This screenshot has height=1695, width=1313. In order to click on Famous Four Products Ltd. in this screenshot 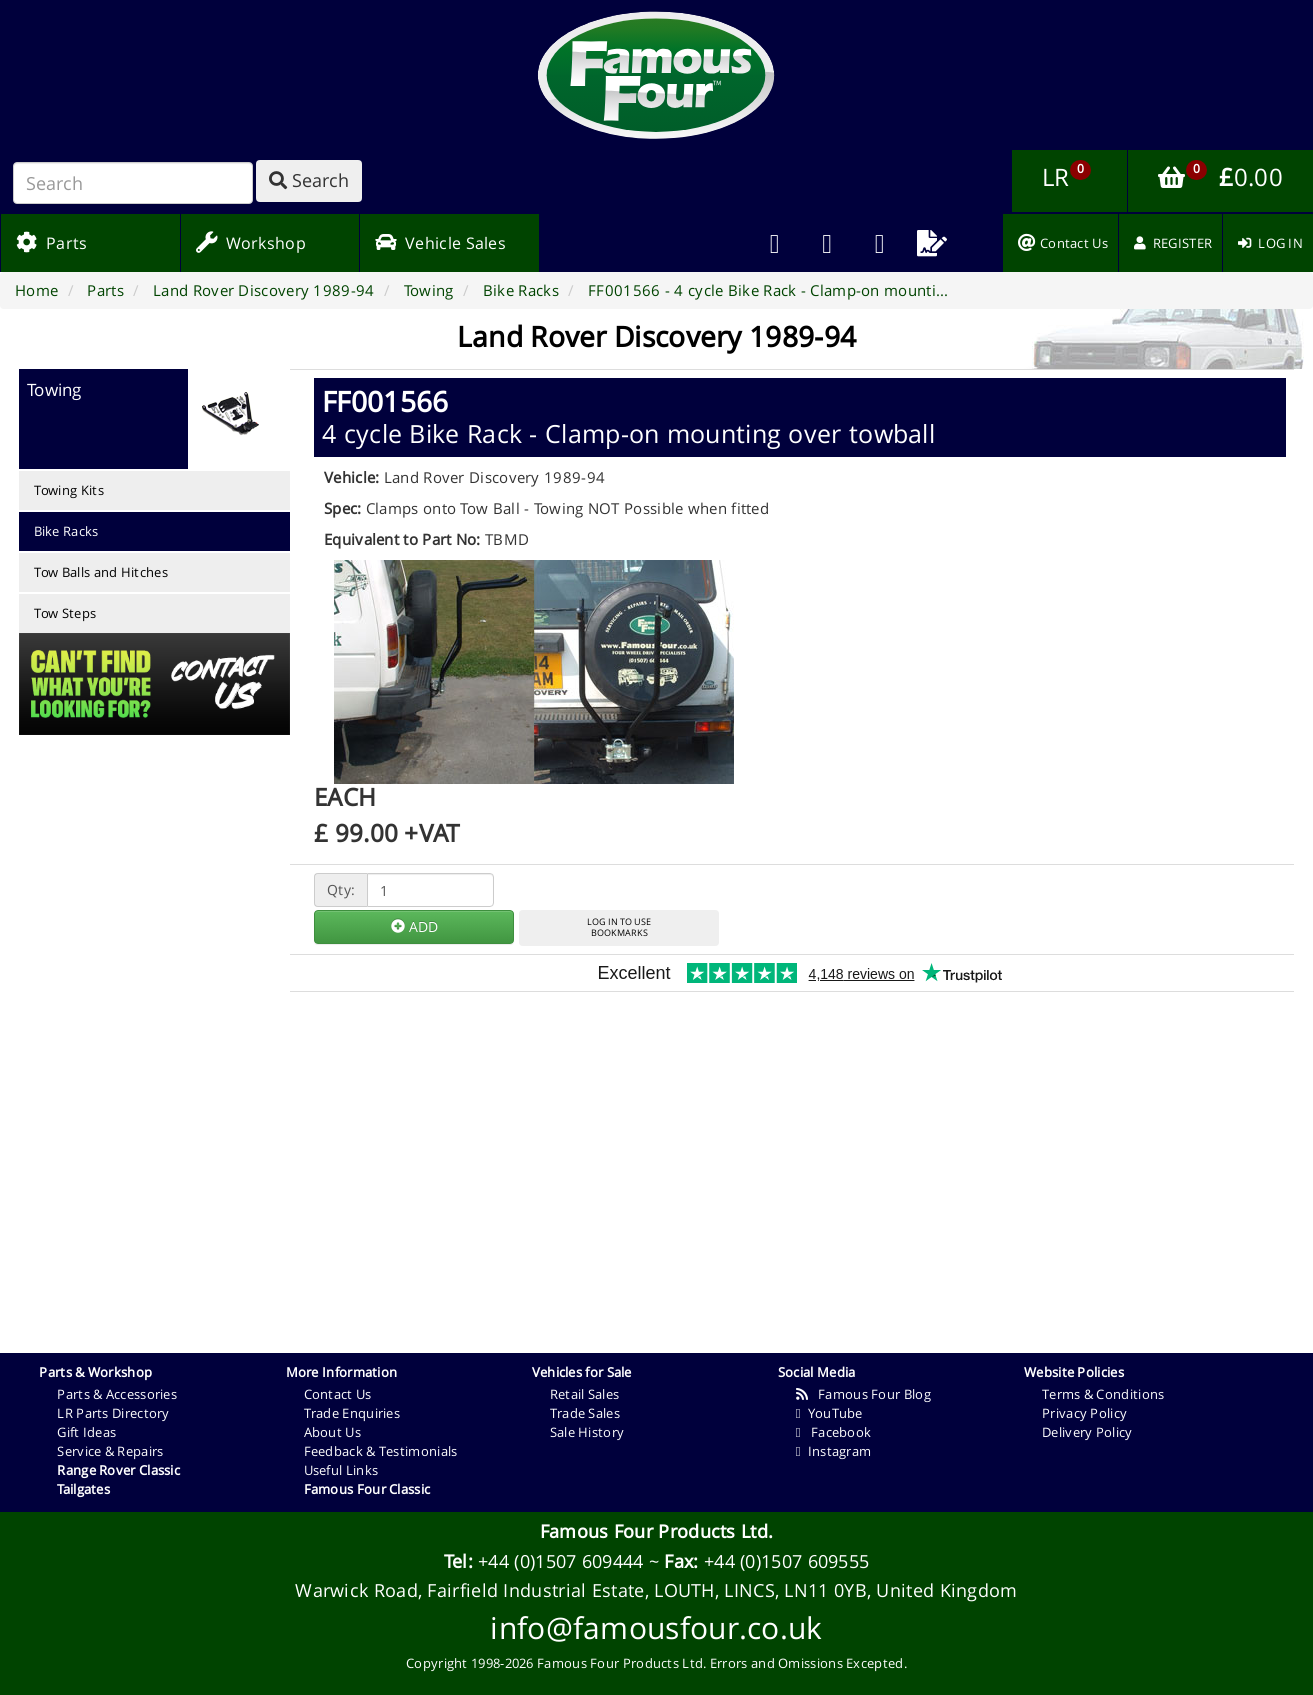, I will do `click(657, 1531)`.